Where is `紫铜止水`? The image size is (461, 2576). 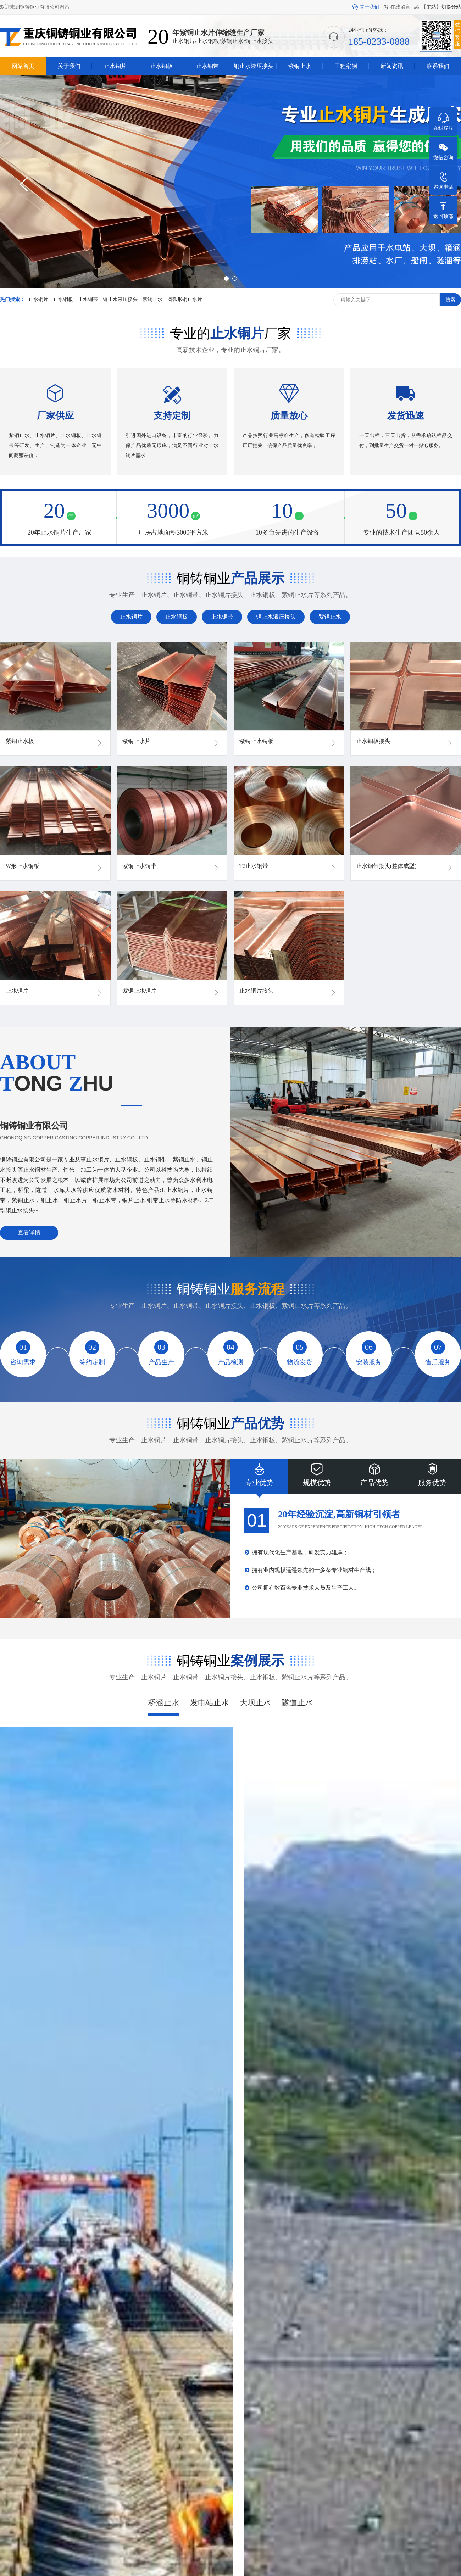 紫铜止水 is located at coordinates (152, 299).